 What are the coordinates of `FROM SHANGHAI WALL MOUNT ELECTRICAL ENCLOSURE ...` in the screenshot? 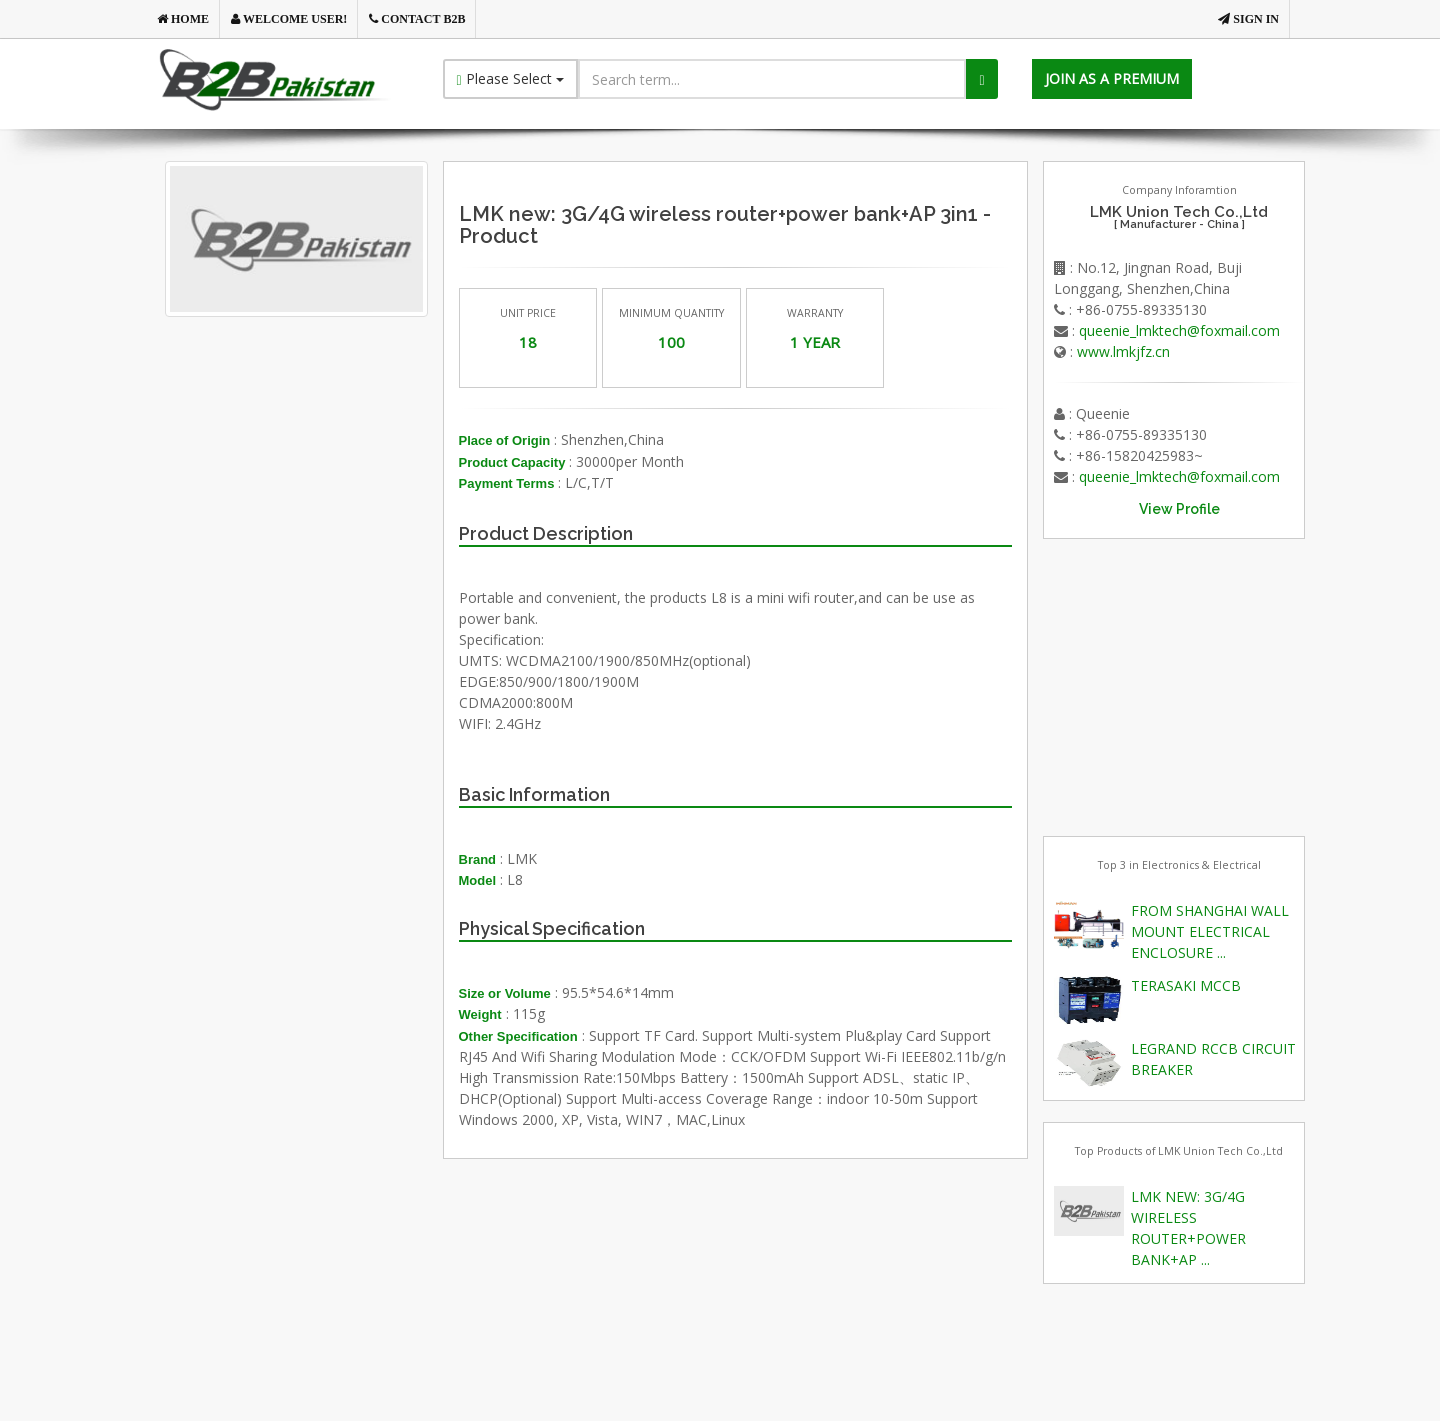 It's located at (1210, 931).